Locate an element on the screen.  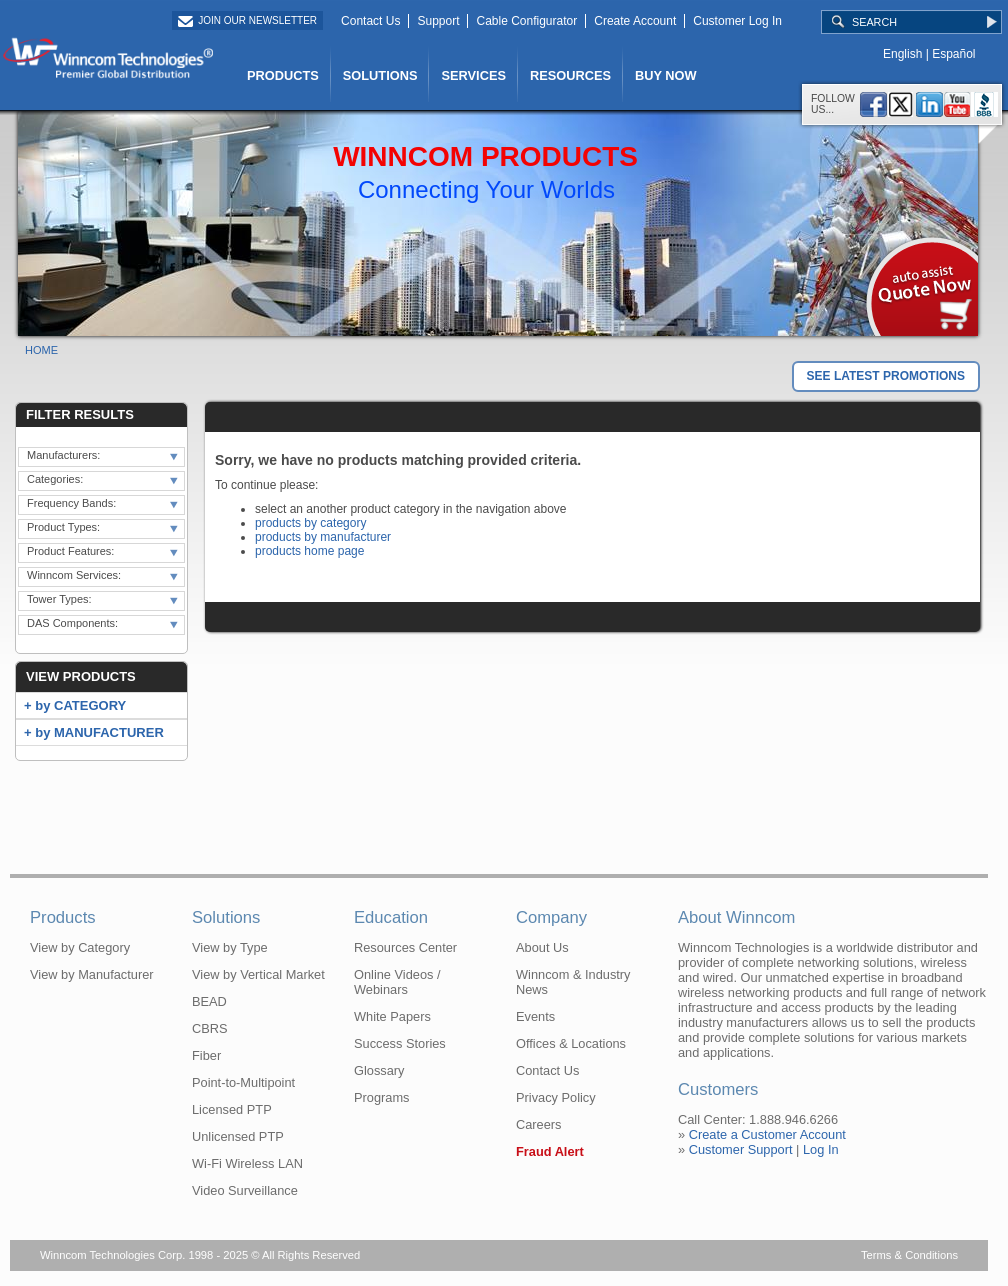
View by Vertical Market is located at coordinates (258, 974).